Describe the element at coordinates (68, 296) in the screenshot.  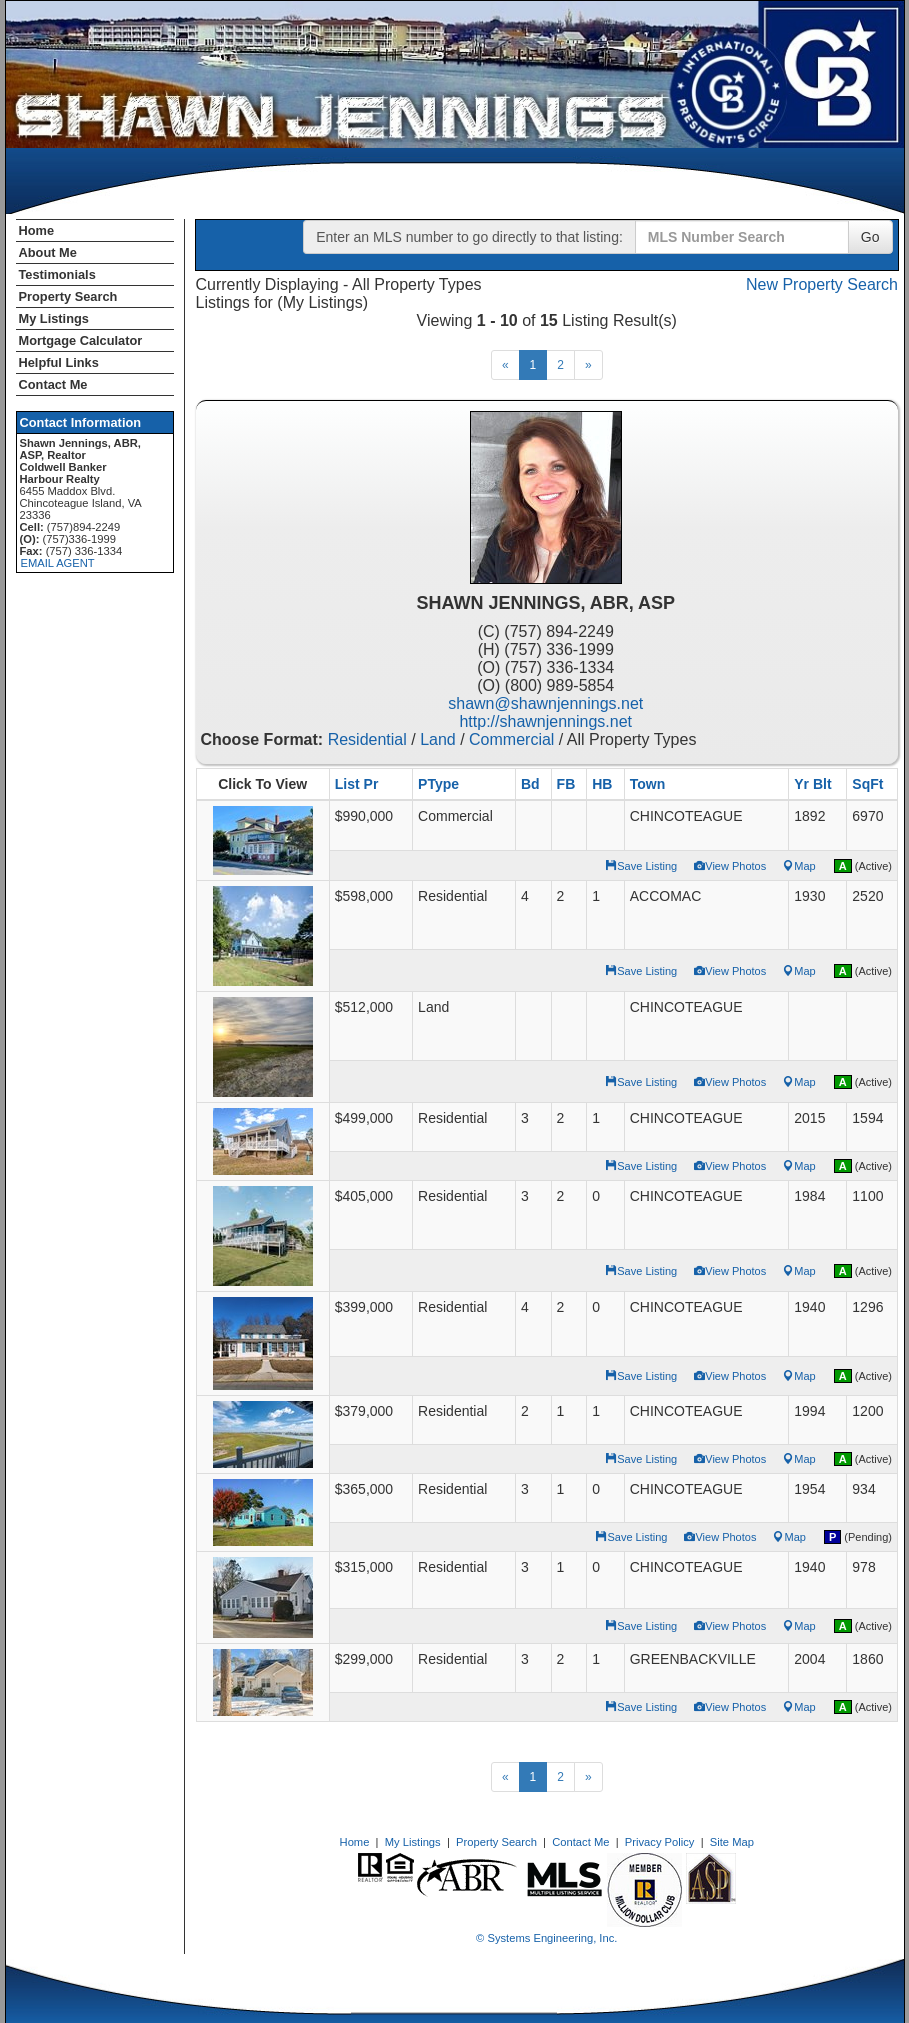
I see `Property Search` at that location.